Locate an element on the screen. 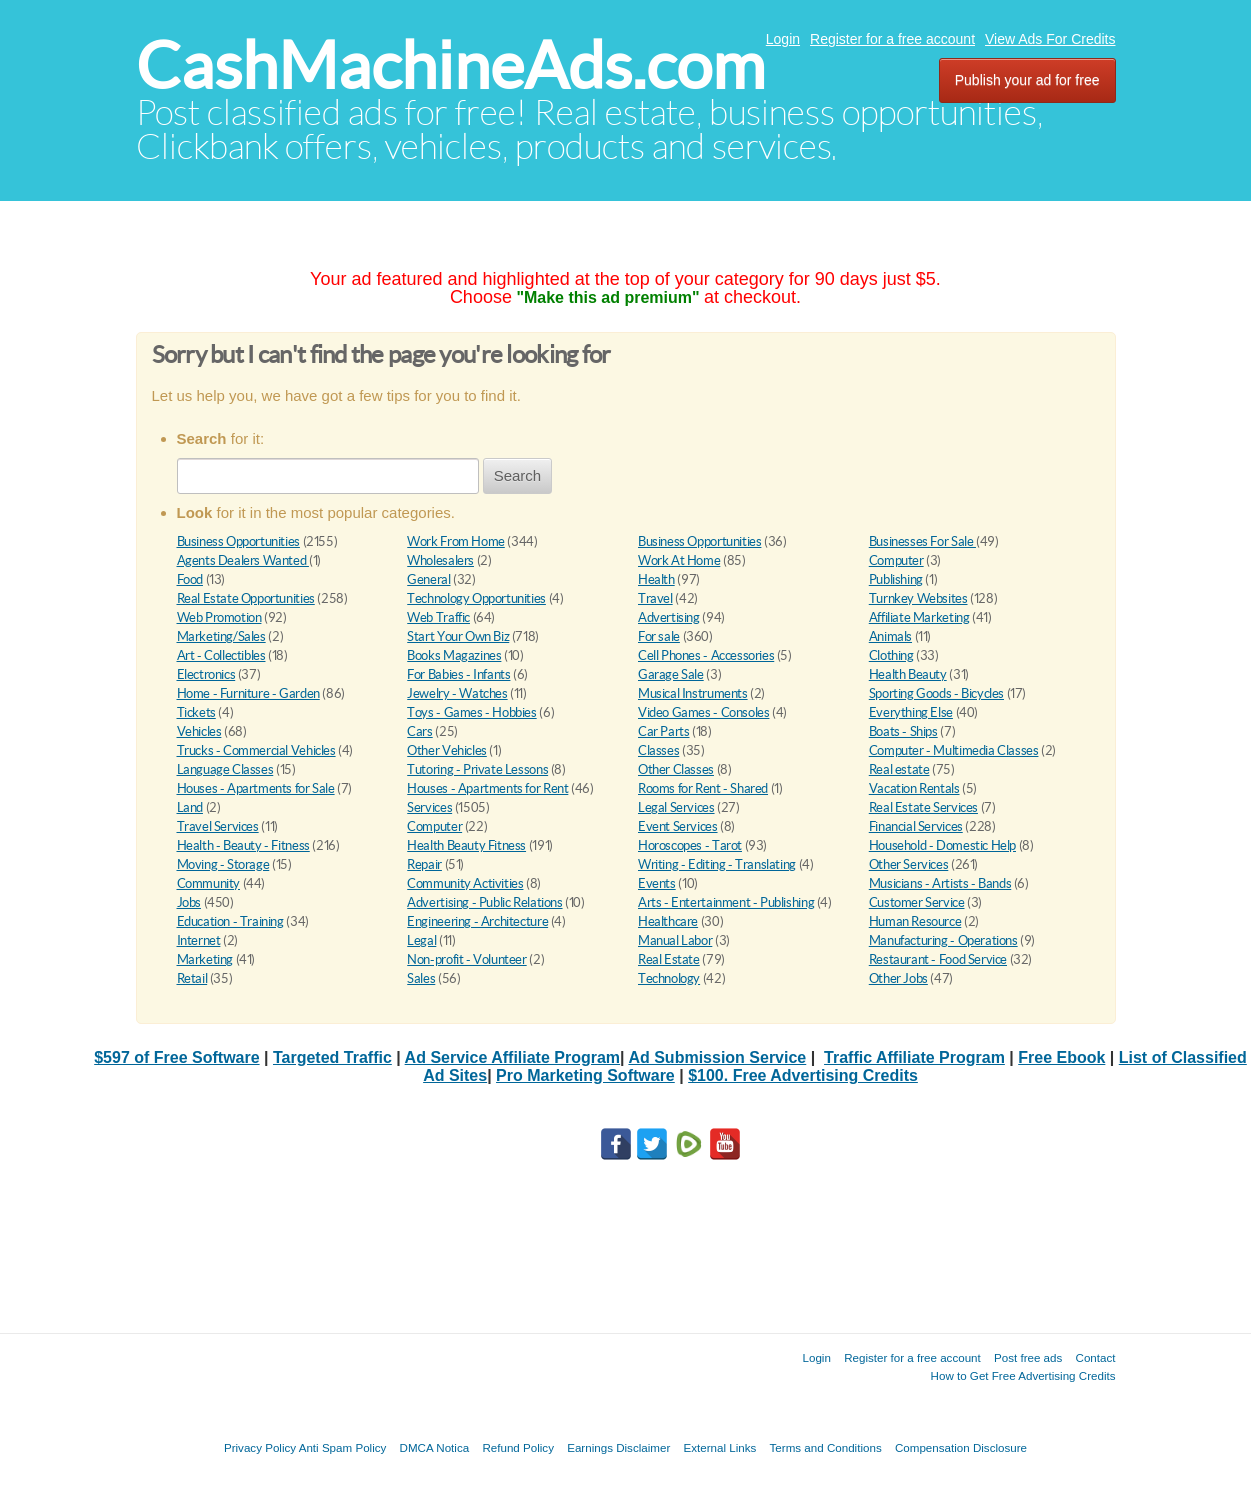  Household - Domestic Help is located at coordinates (942, 845).